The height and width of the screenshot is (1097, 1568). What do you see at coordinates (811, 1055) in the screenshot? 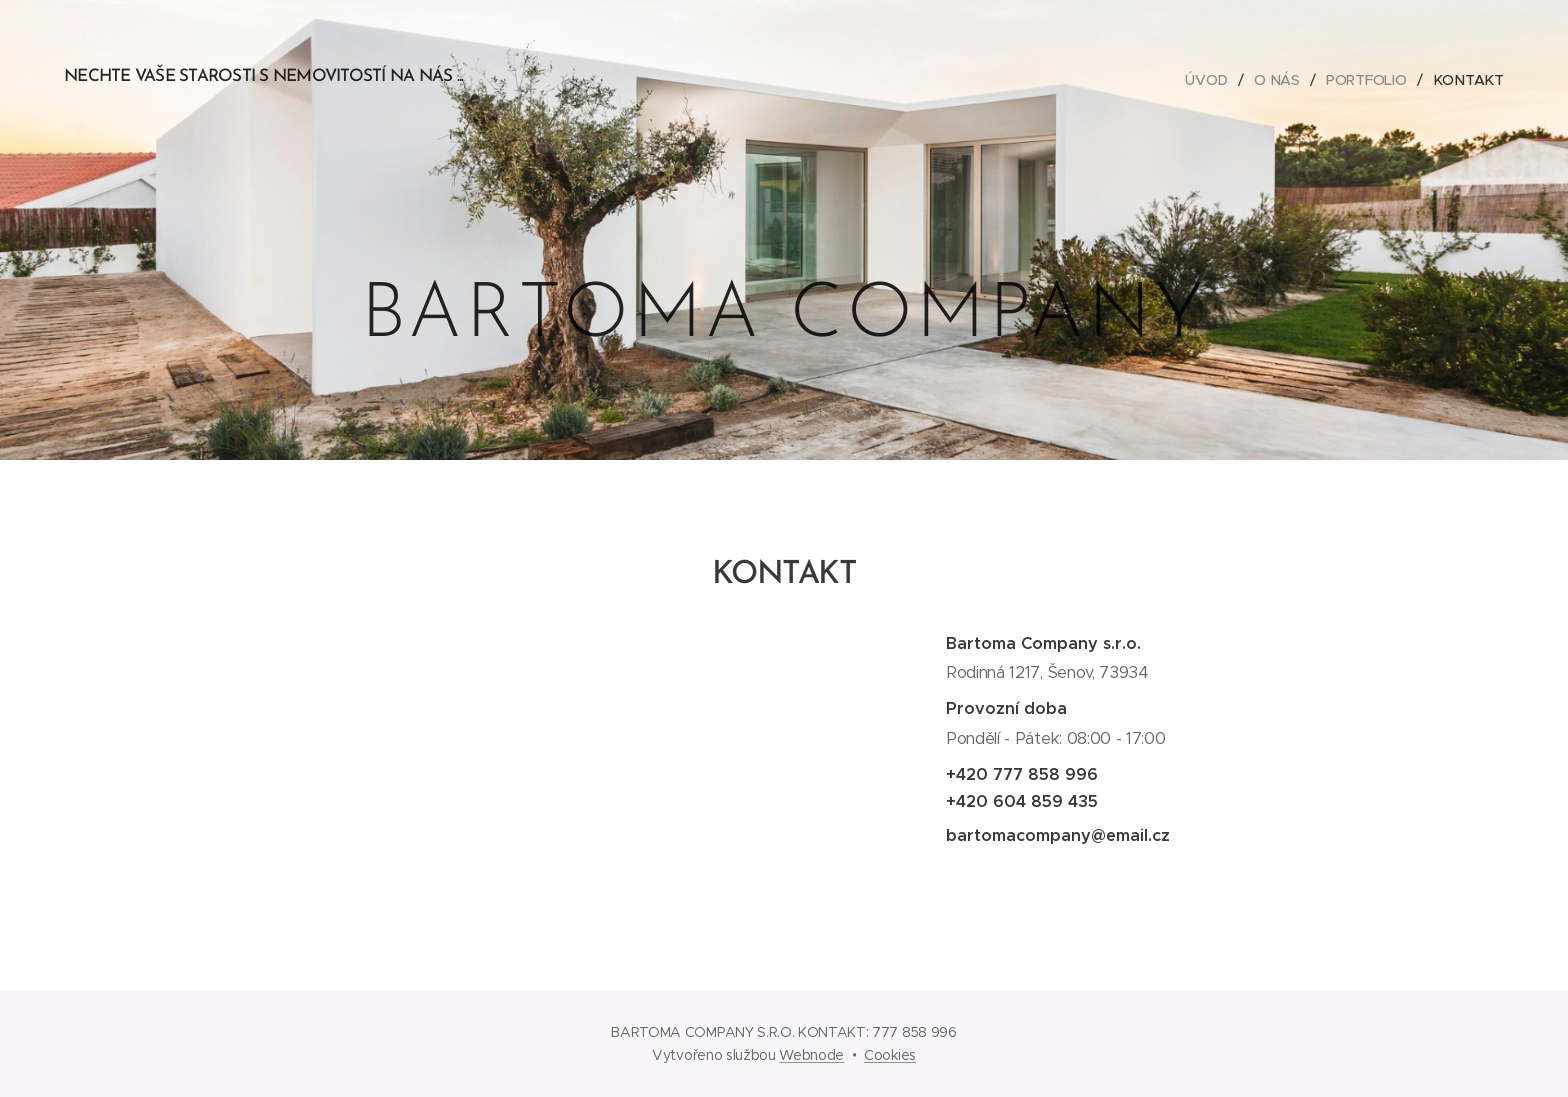
I see `Webnode` at bounding box center [811, 1055].